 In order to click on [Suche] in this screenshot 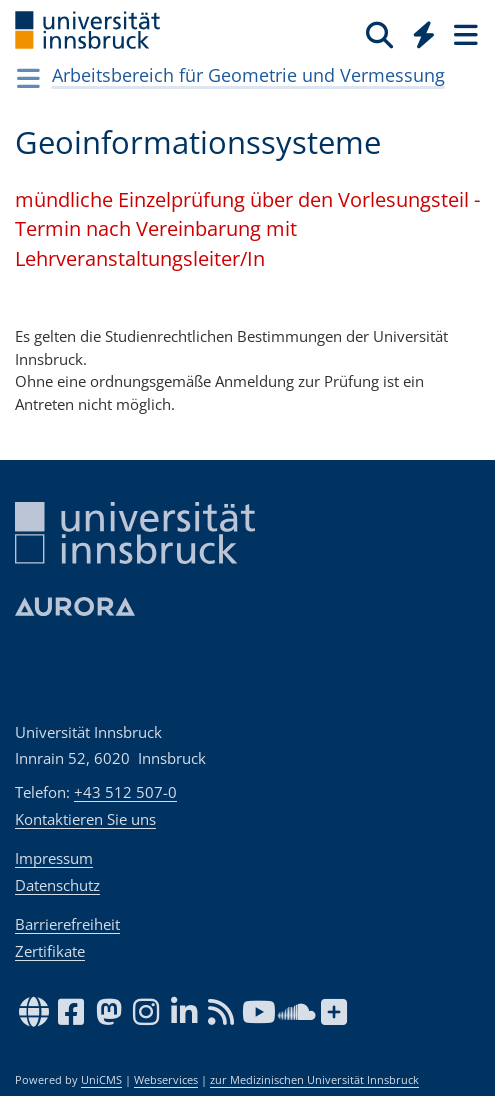, I will do `click(379, 34)`.